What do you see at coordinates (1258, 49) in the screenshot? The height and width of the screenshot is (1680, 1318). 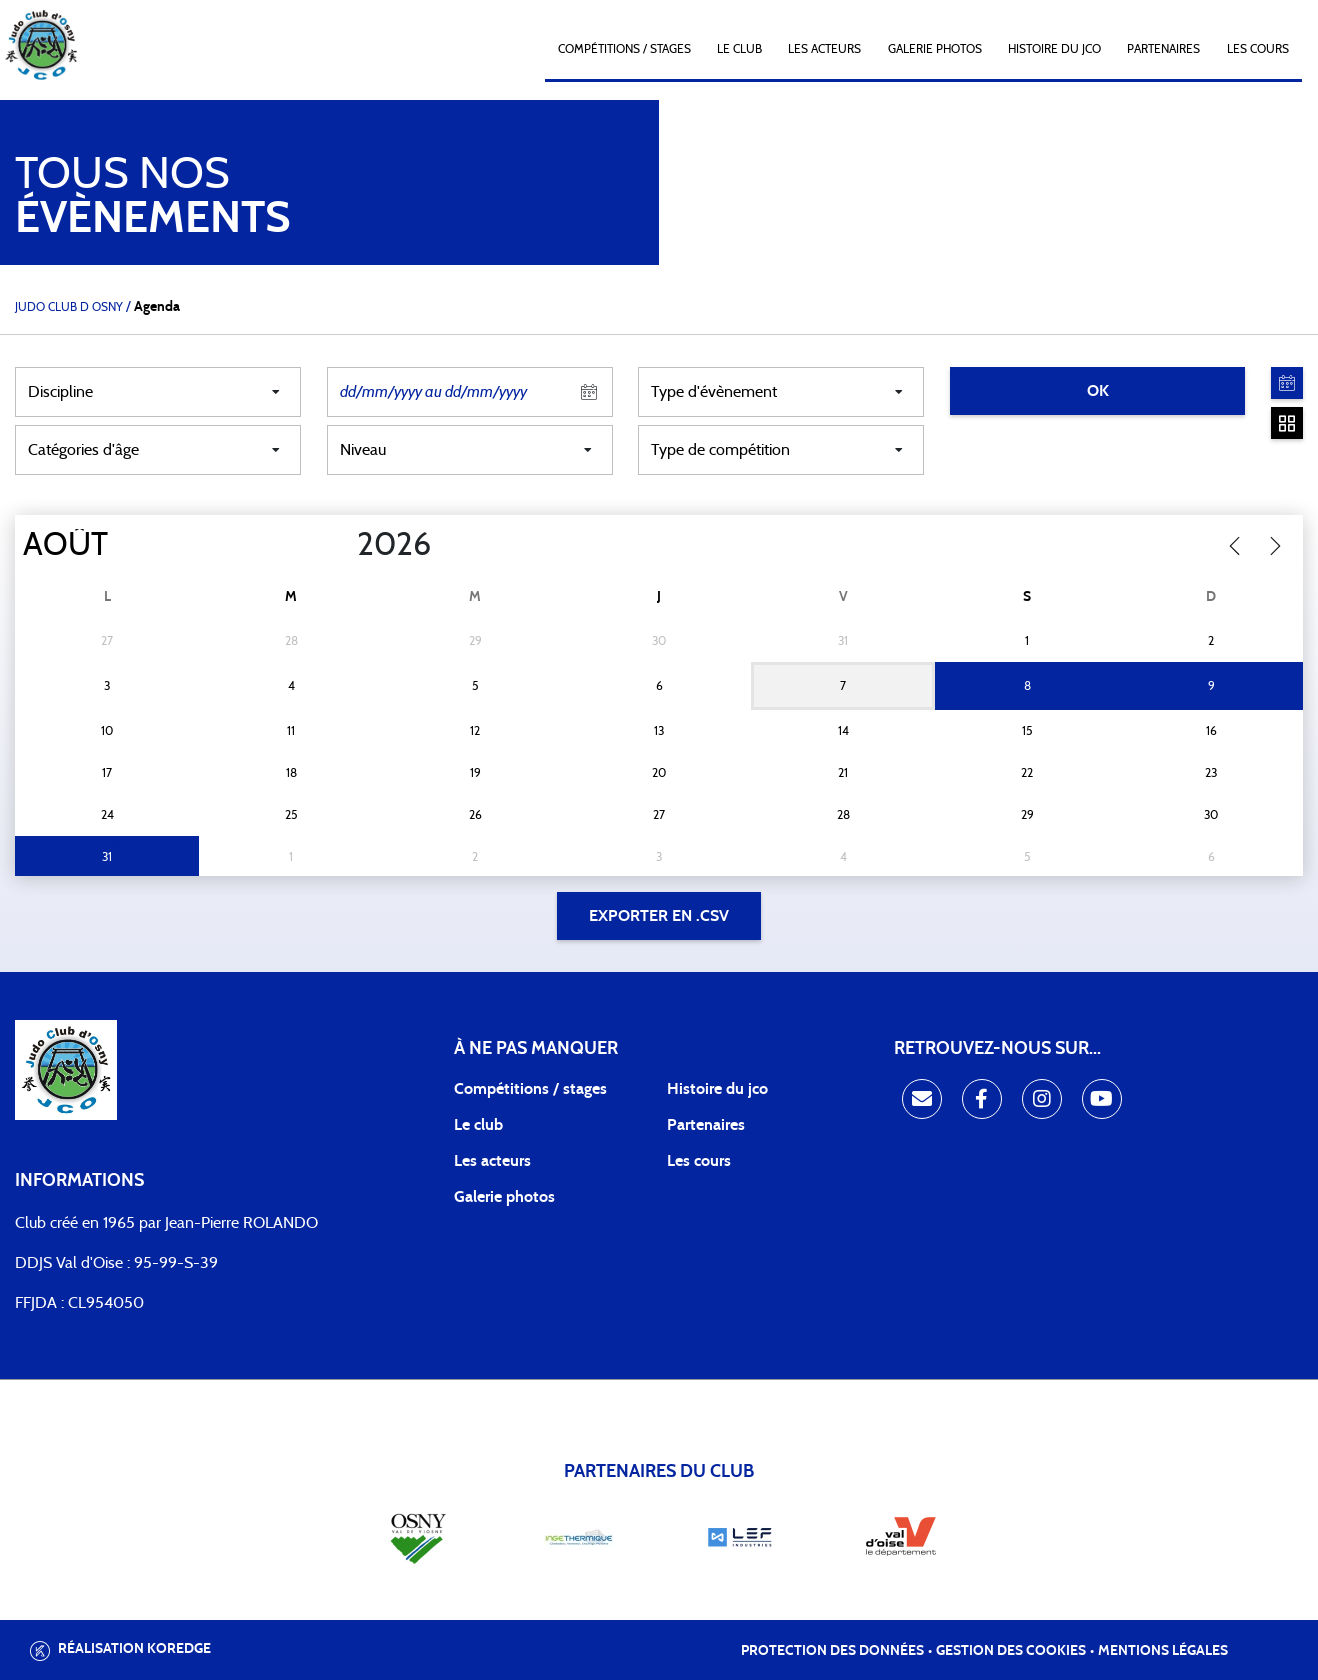 I see `Les cours` at bounding box center [1258, 49].